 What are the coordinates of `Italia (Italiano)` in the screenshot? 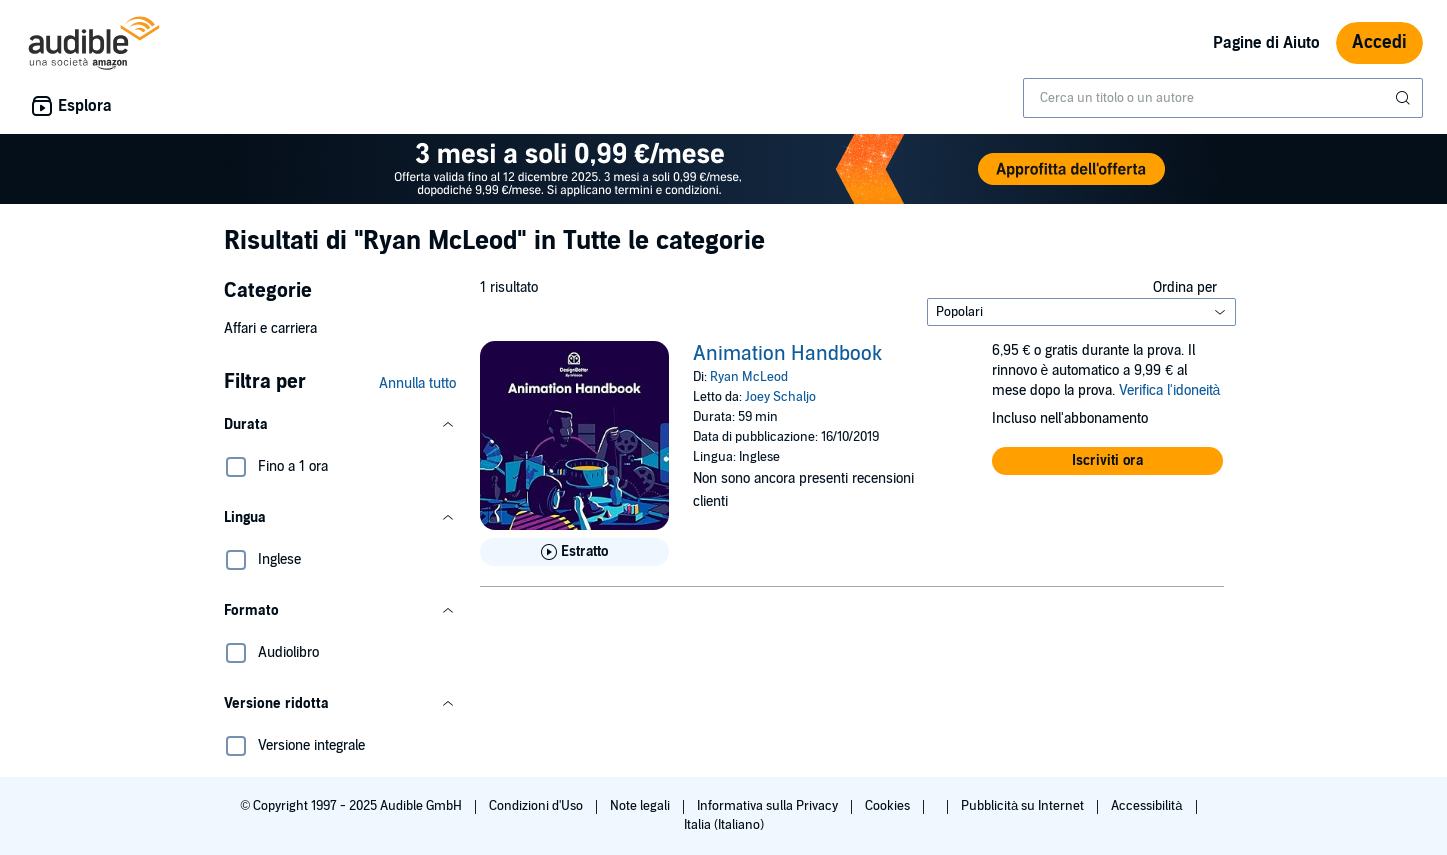 It's located at (724, 825).